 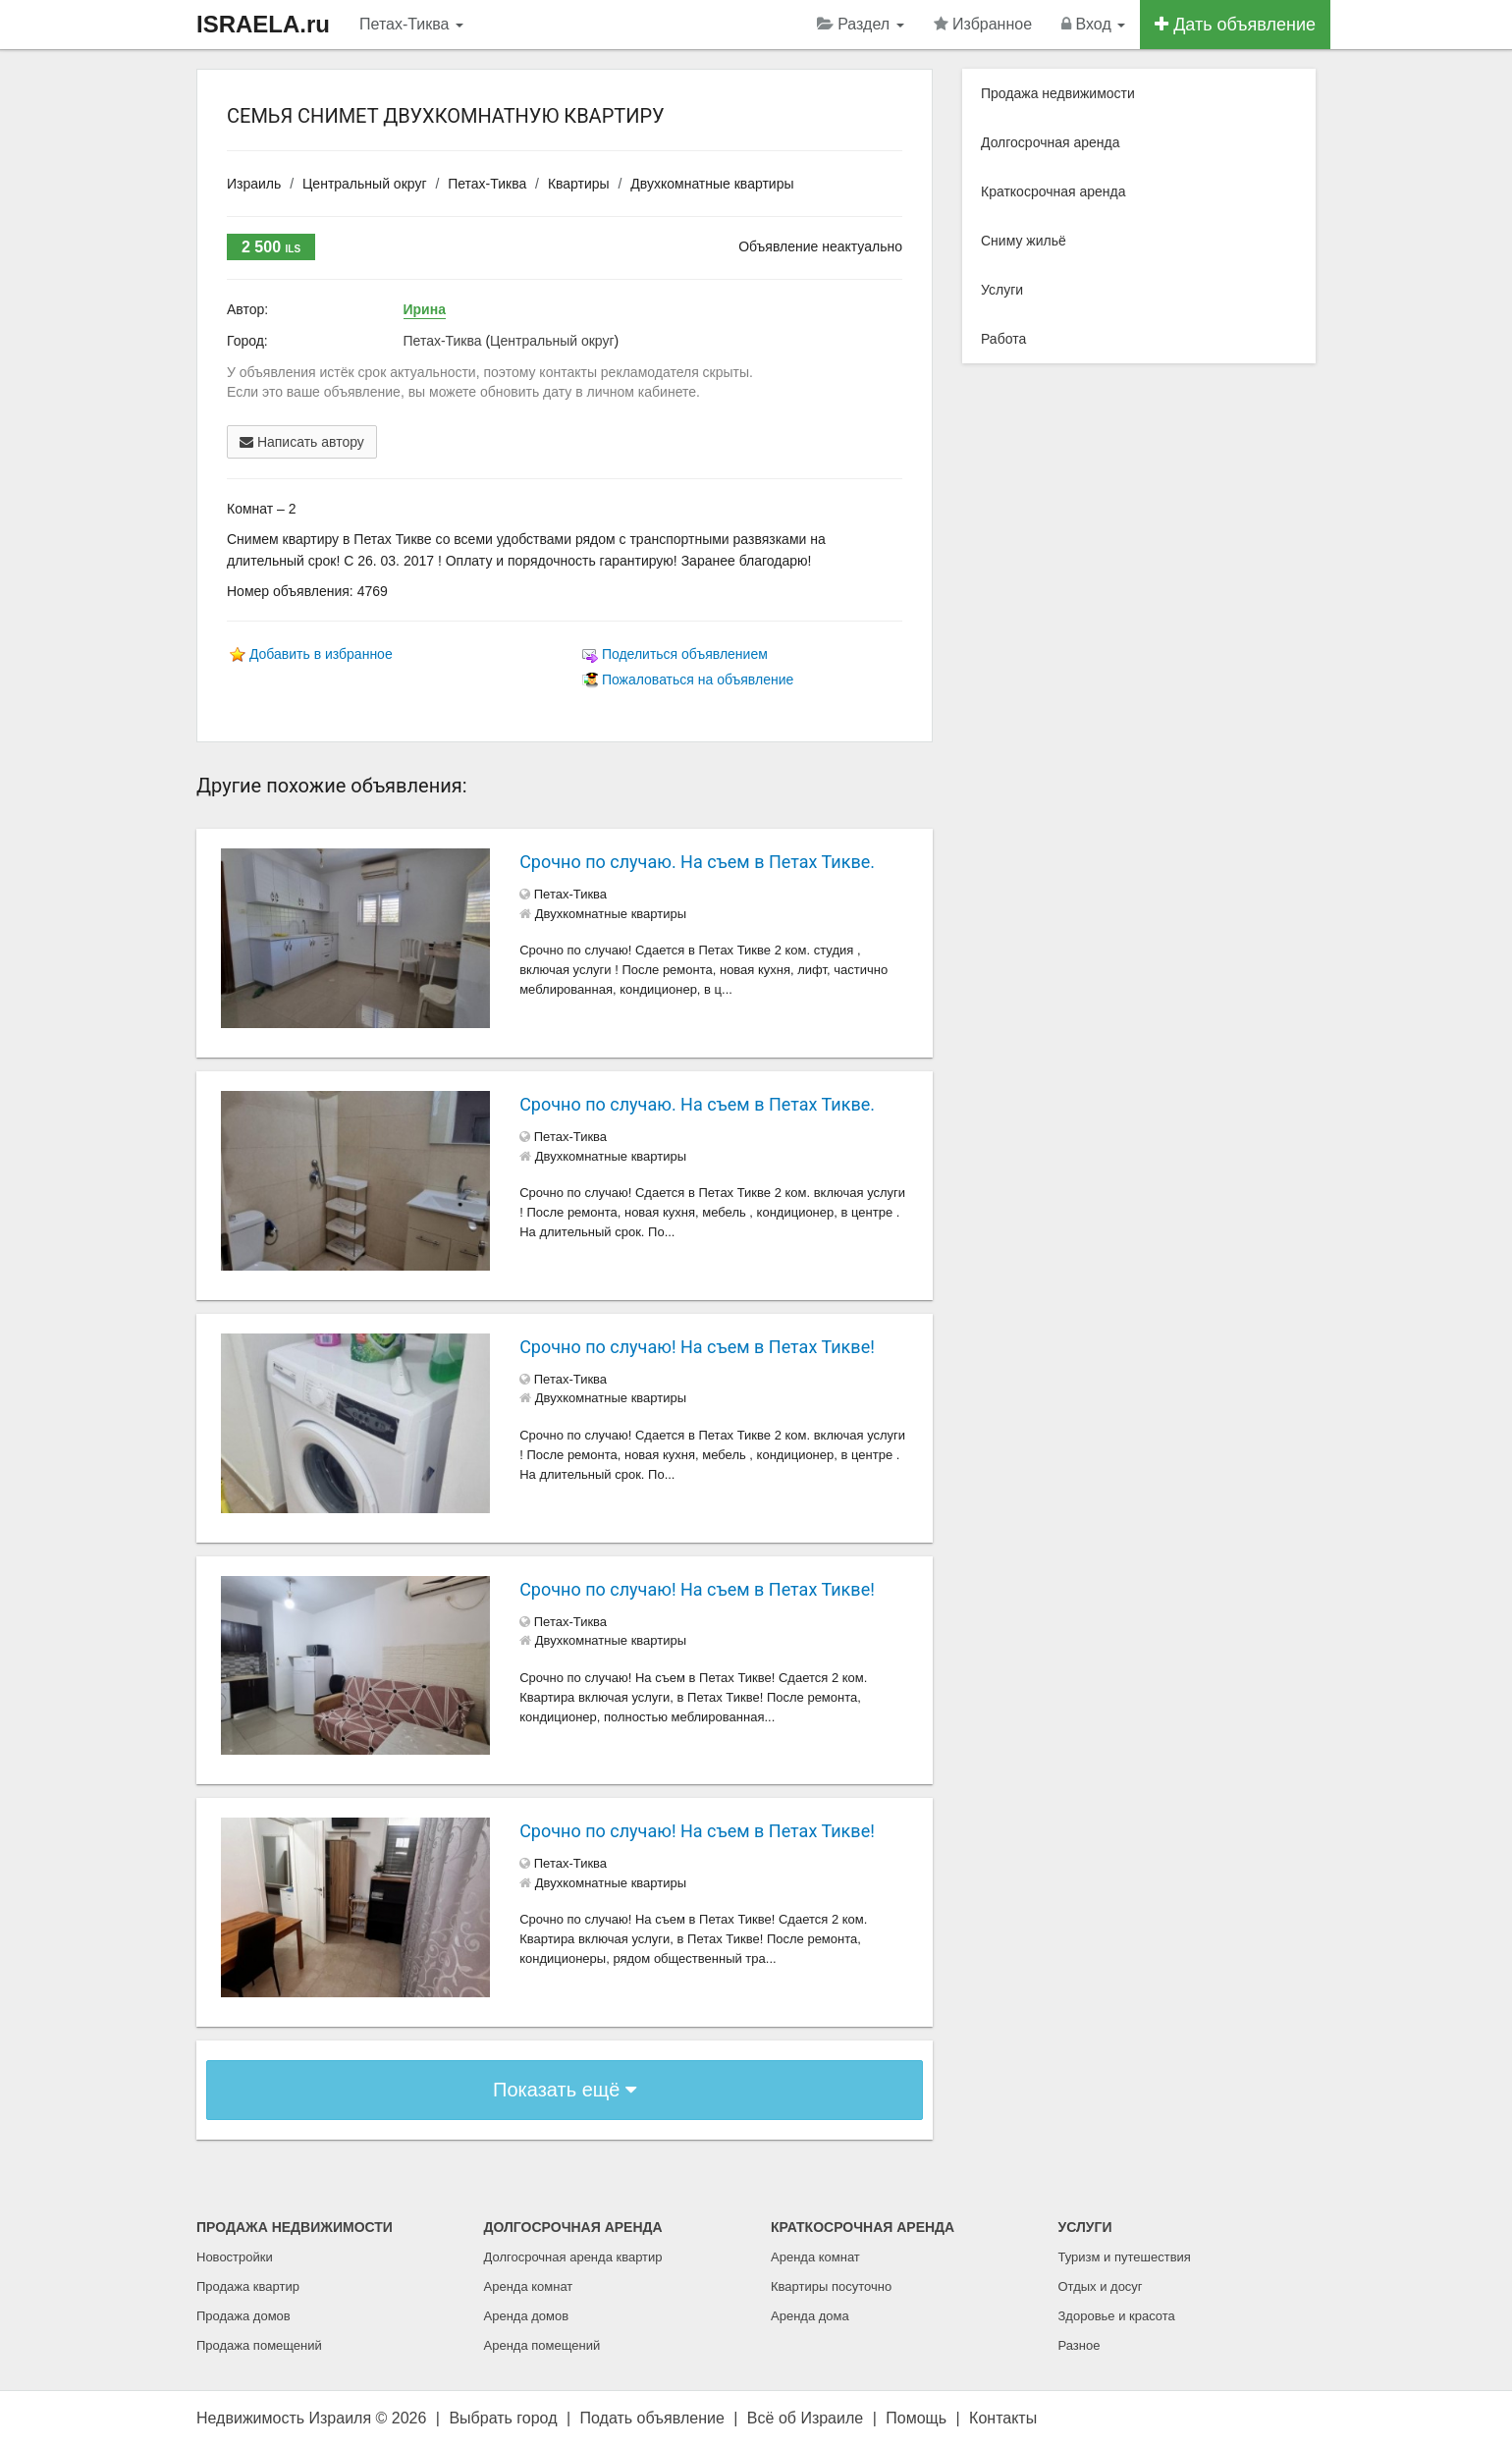 I want to click on Аренда дома, so click(x=810, y=2316).